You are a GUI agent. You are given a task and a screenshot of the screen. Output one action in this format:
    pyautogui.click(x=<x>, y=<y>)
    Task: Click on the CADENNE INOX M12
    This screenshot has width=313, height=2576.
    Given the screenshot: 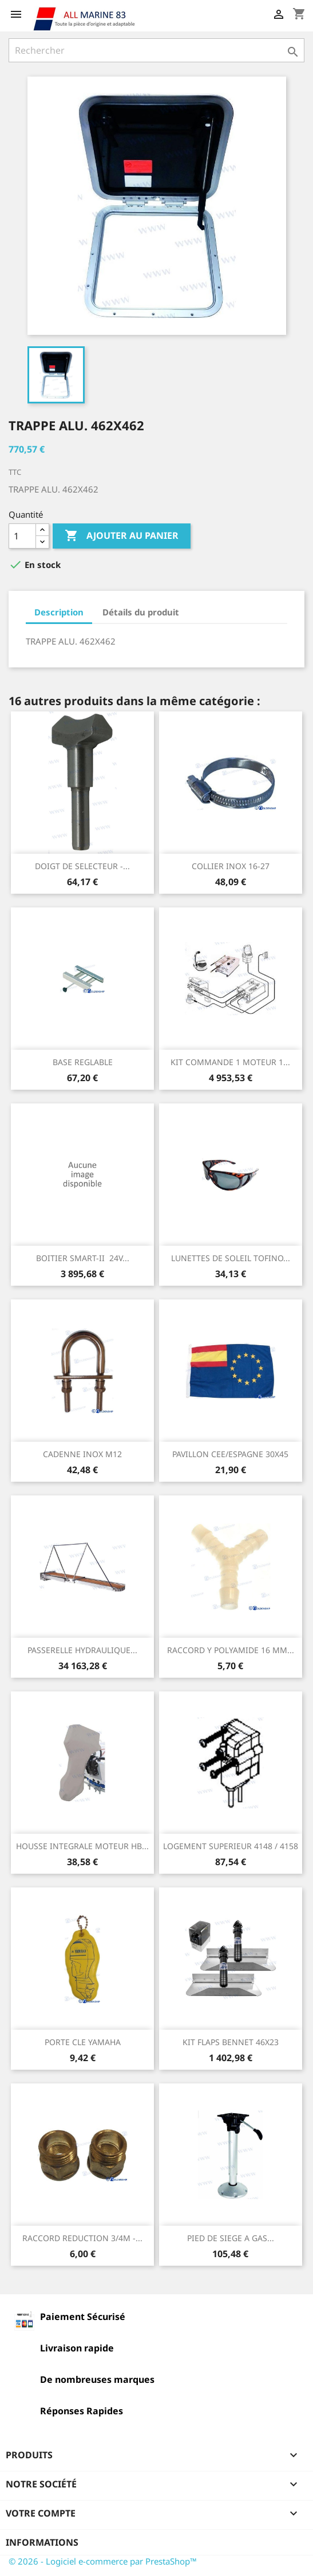 What is the action you would take?
    pyautogui.click(x=82, y=1454)
    